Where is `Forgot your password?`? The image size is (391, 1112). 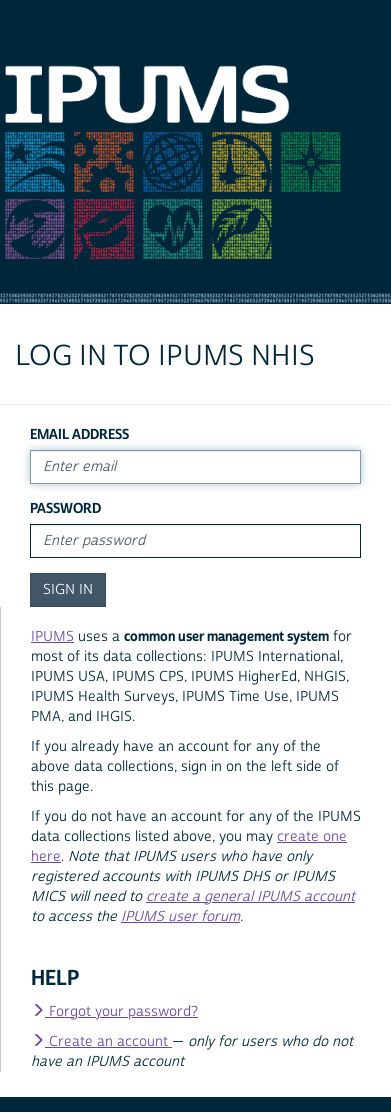
Forgot your password? is located at coordinates (114, 1012).